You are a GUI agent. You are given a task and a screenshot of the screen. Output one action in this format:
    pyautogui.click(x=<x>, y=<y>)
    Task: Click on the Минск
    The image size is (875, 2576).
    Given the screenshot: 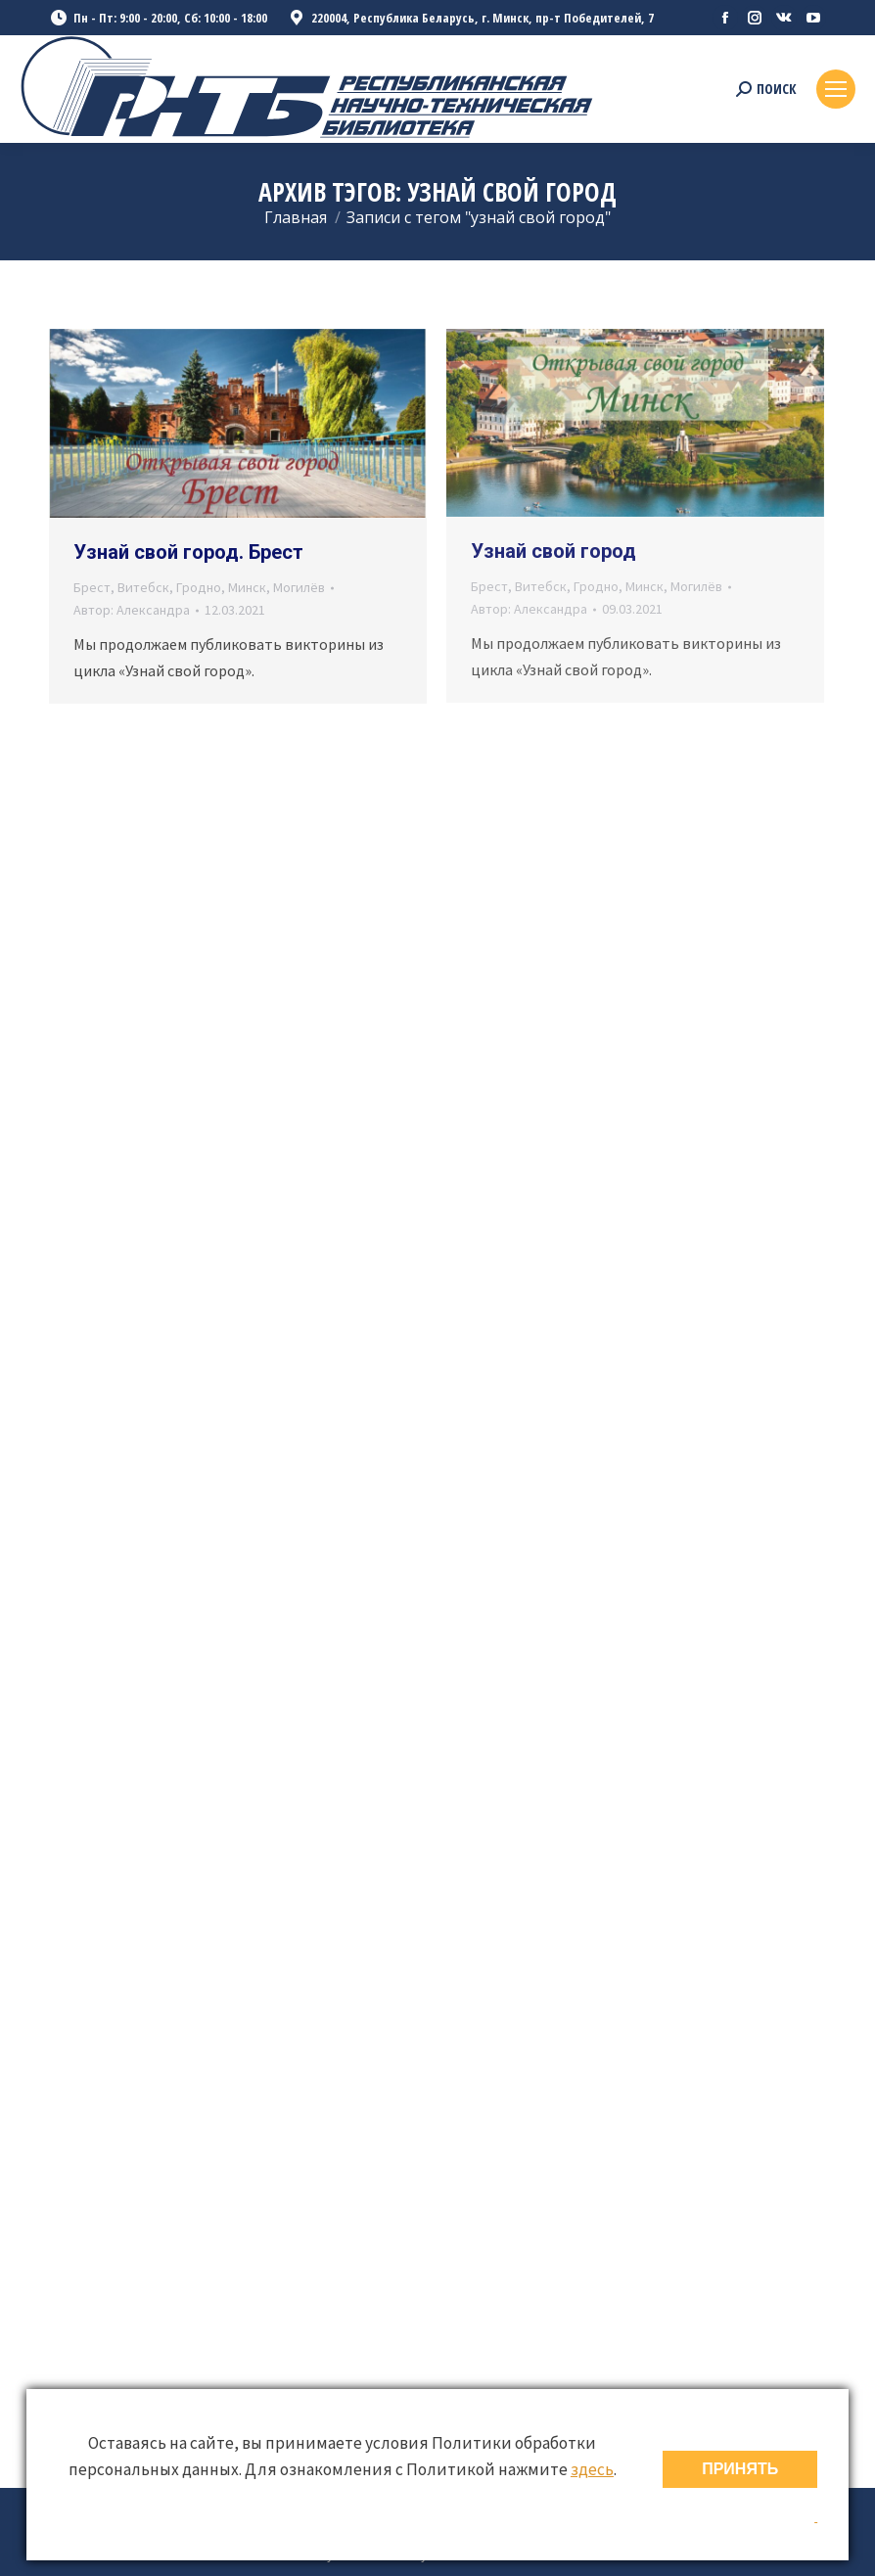 What is the action you would take?
    pyautogui.click(x=247, y=587)
    